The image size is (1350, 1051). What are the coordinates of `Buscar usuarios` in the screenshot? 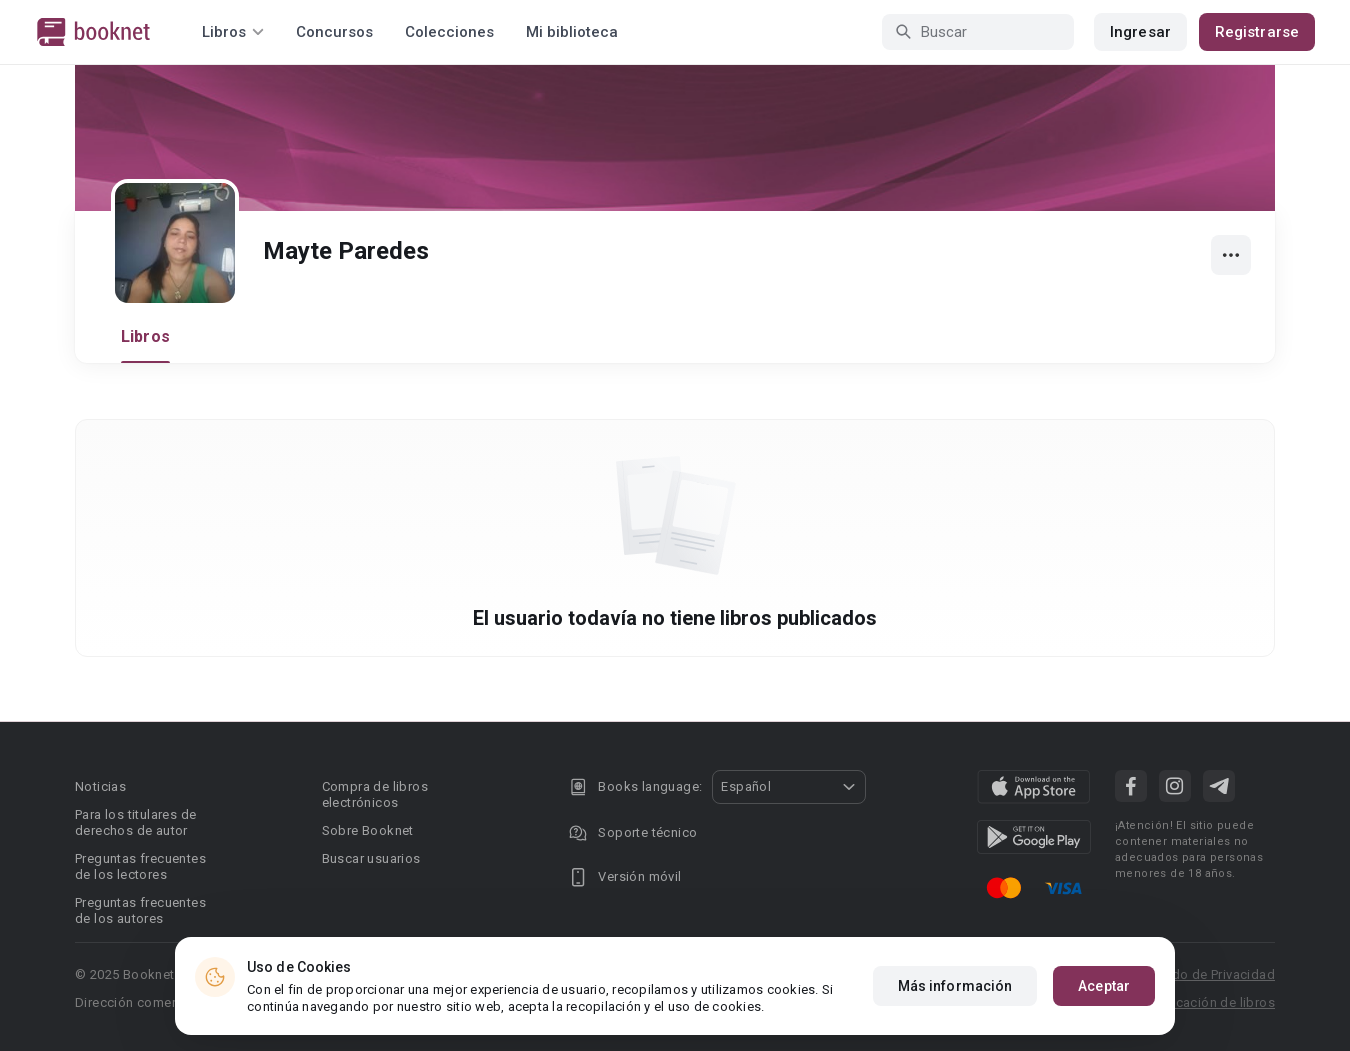 It's located at (371, 858).